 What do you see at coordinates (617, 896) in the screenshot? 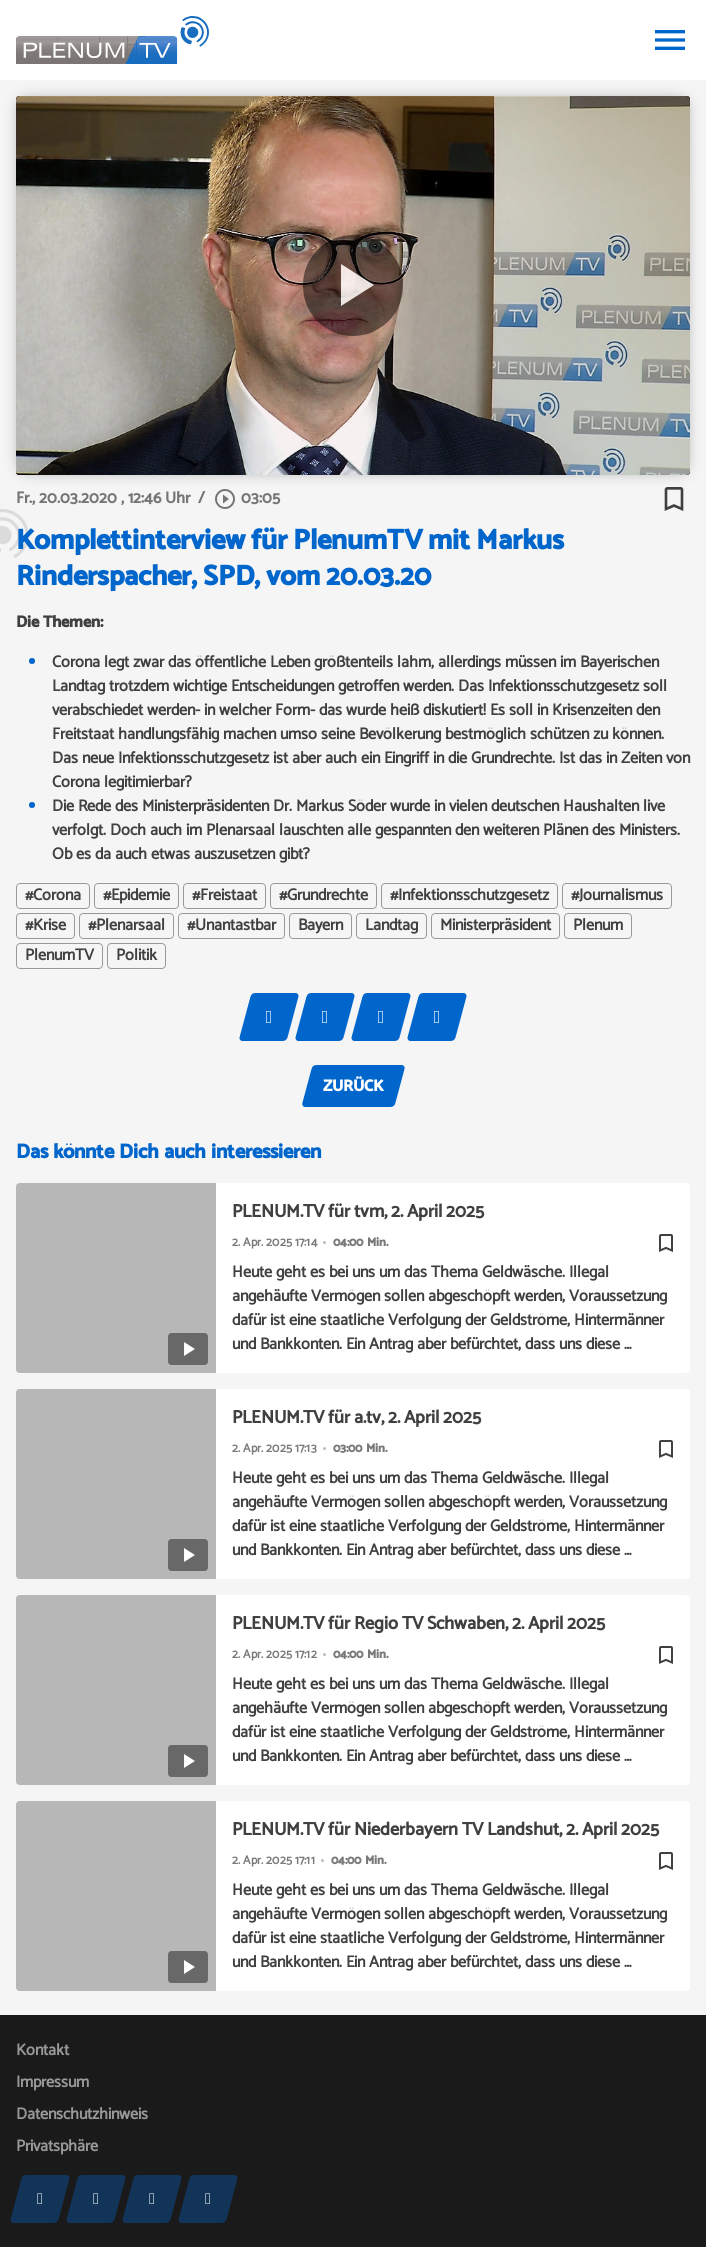
I see `#Journalismus` at bounding box center [617, 896].